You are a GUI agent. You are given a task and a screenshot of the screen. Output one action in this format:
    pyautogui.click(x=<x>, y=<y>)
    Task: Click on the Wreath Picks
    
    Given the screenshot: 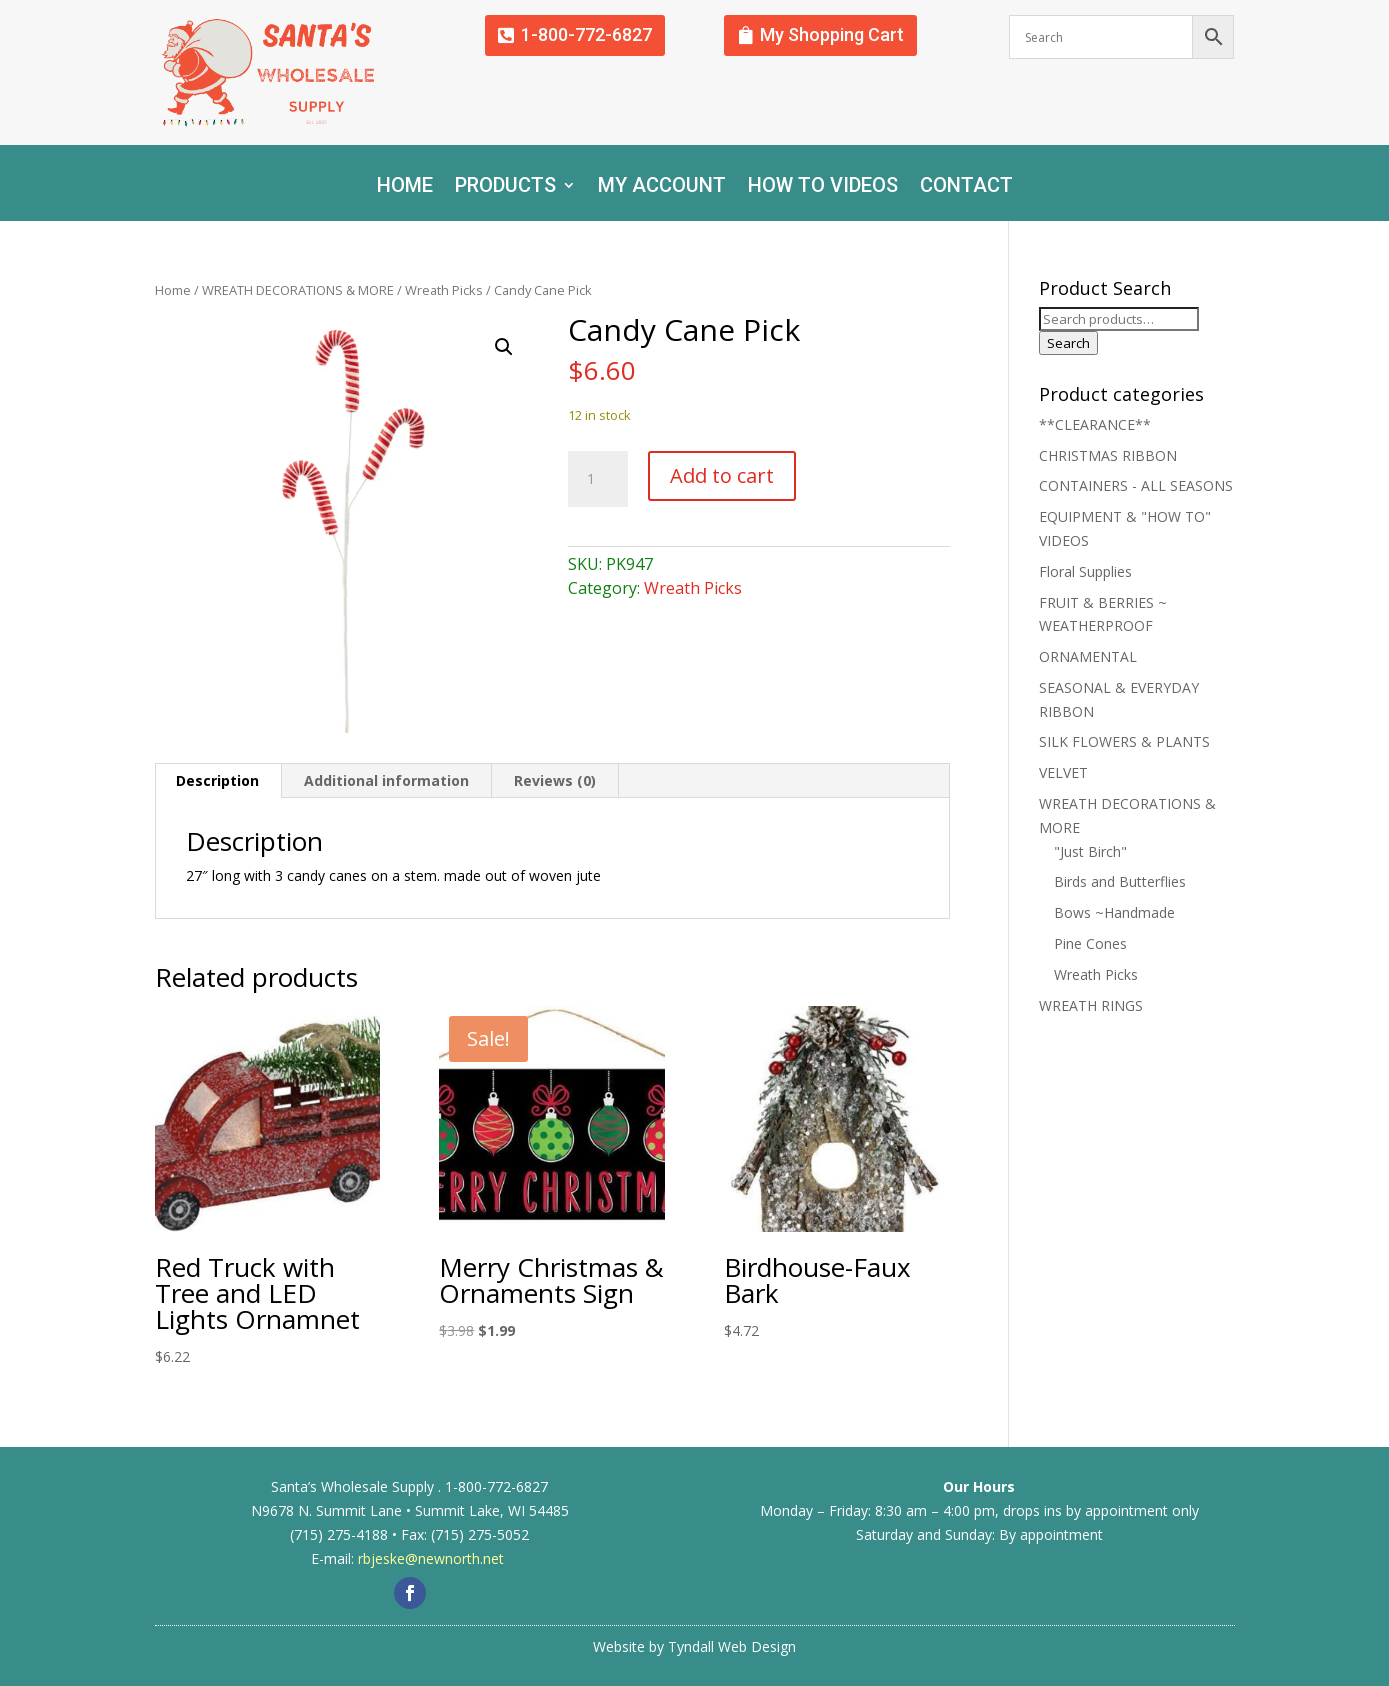 What is the action you would take?
    pyautogui.click(x=444, y=290)
    